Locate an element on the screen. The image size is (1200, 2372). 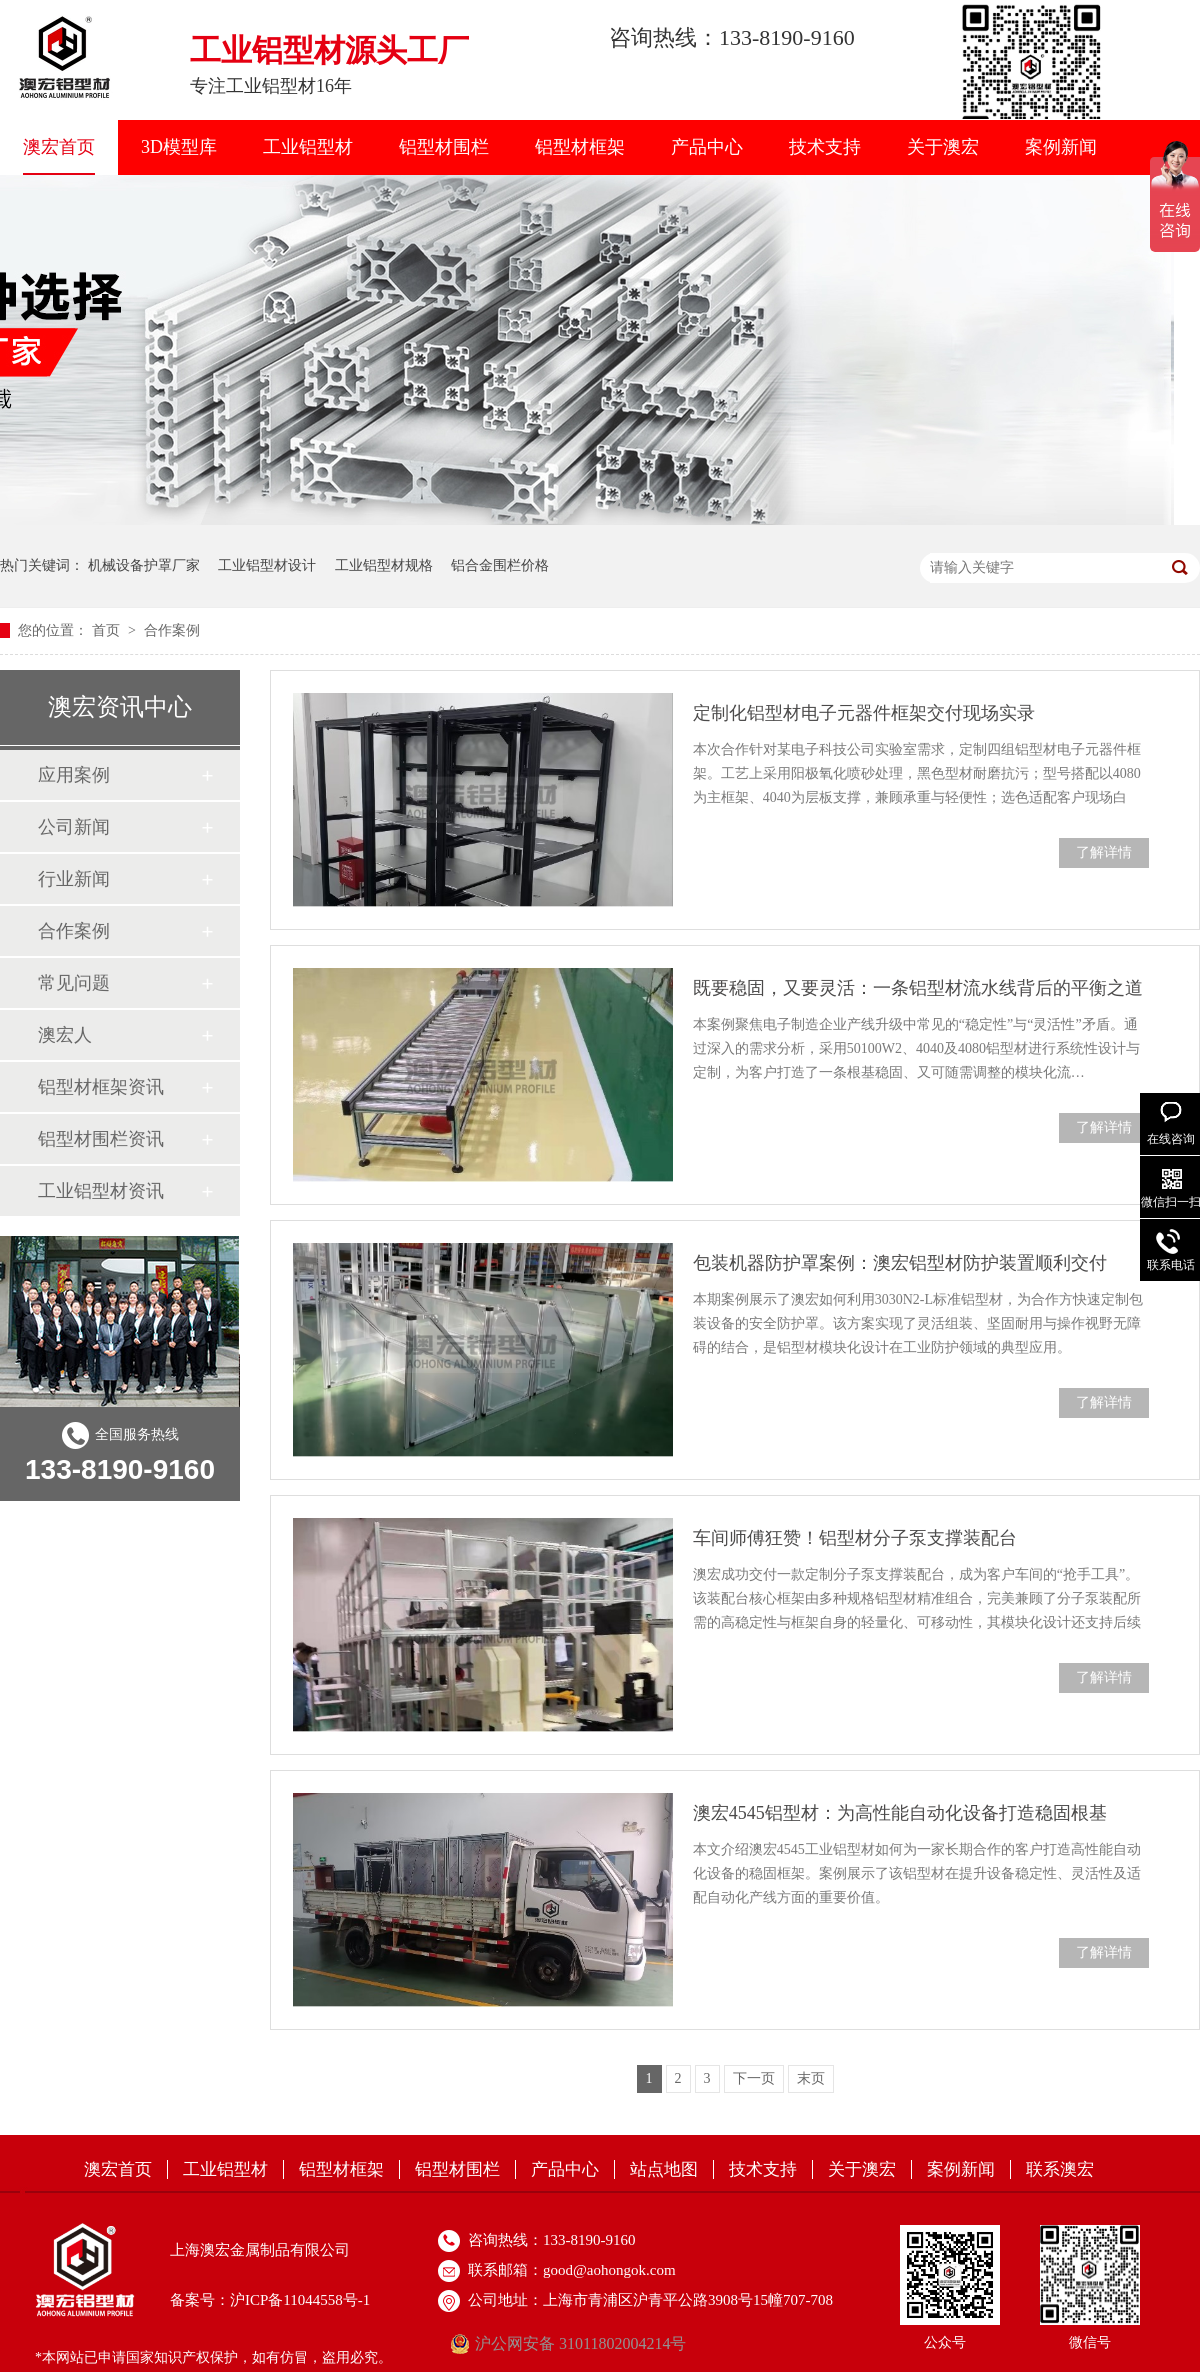
工业铝型材设计 is located at coordinates (267, 565).